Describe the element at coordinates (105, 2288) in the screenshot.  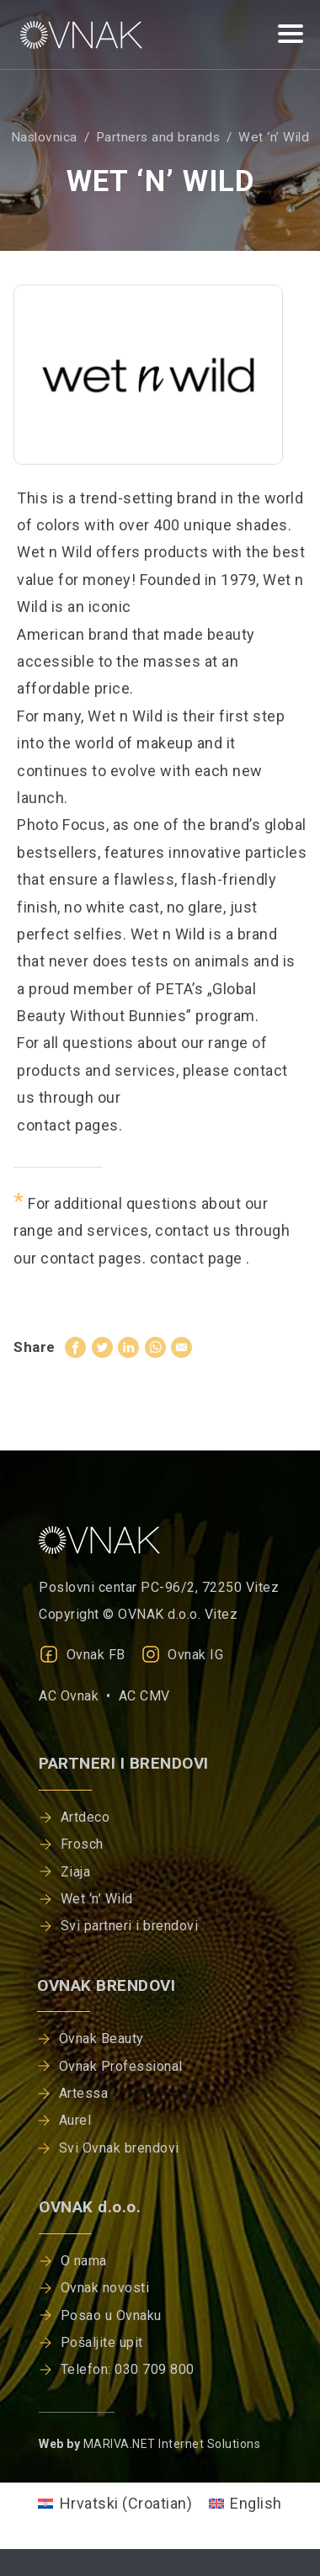
I see `Ovnak novosti` at that location.